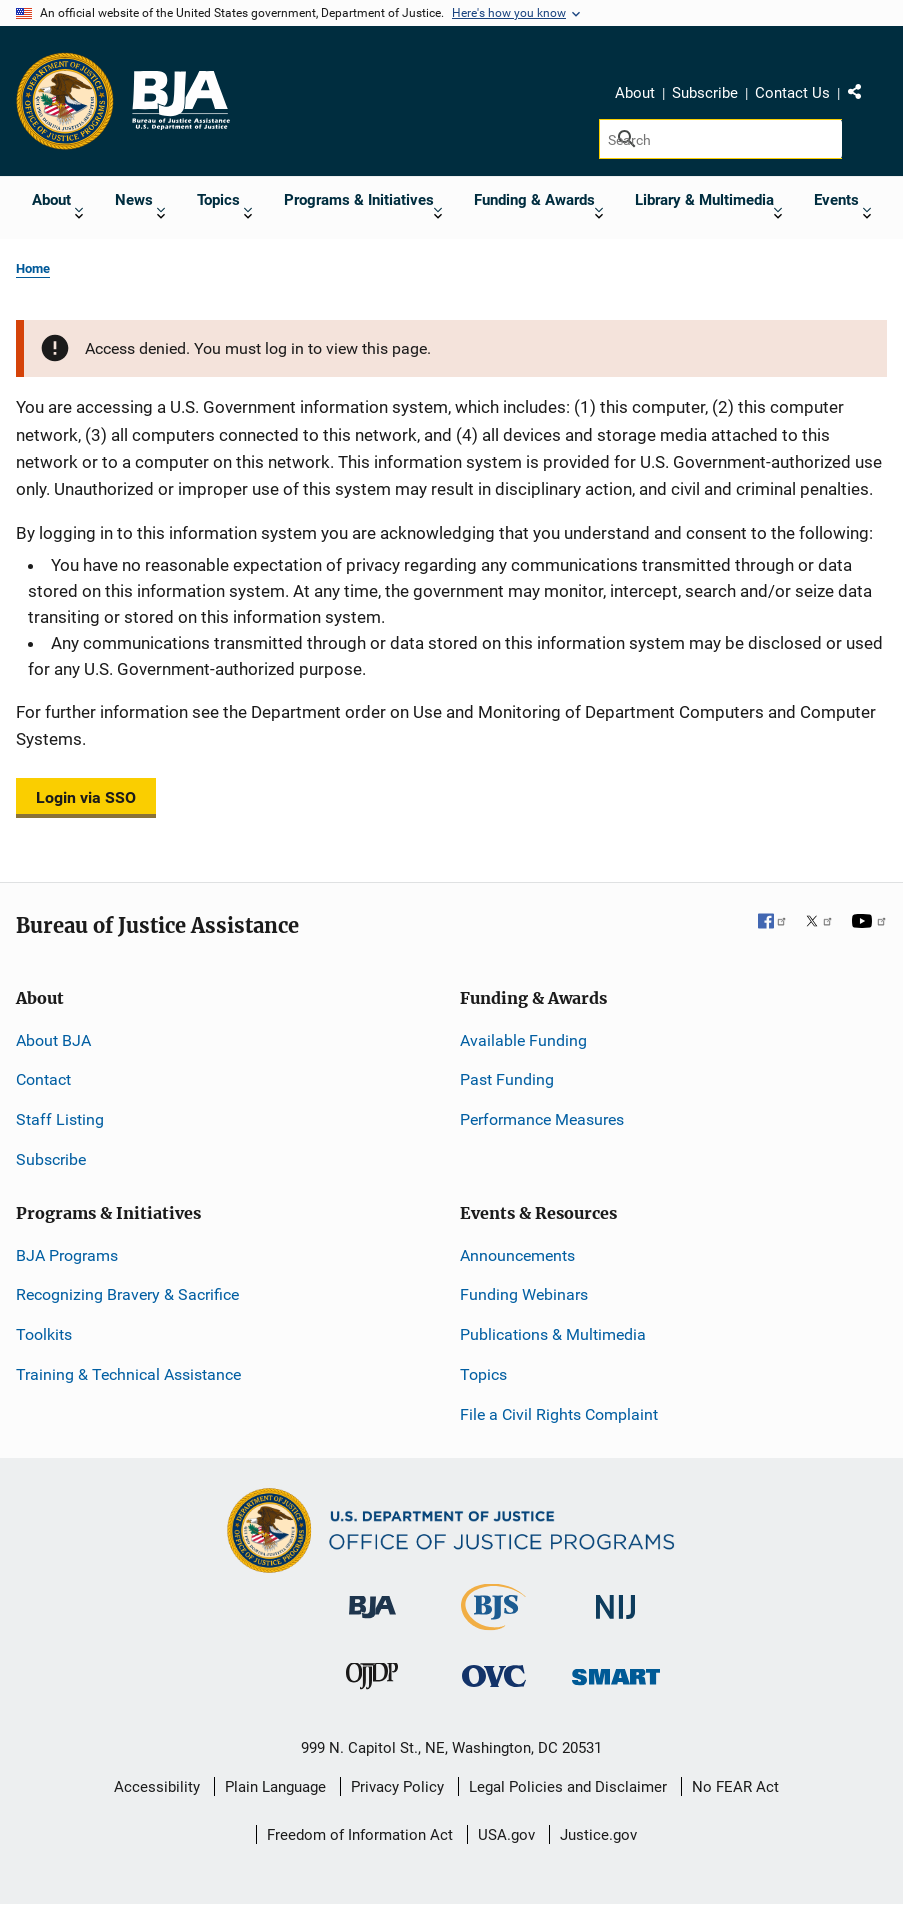  Describe the element at coordinates (616, 1598) in the screenshot. I see `[National Institute of Justice]` at that location.